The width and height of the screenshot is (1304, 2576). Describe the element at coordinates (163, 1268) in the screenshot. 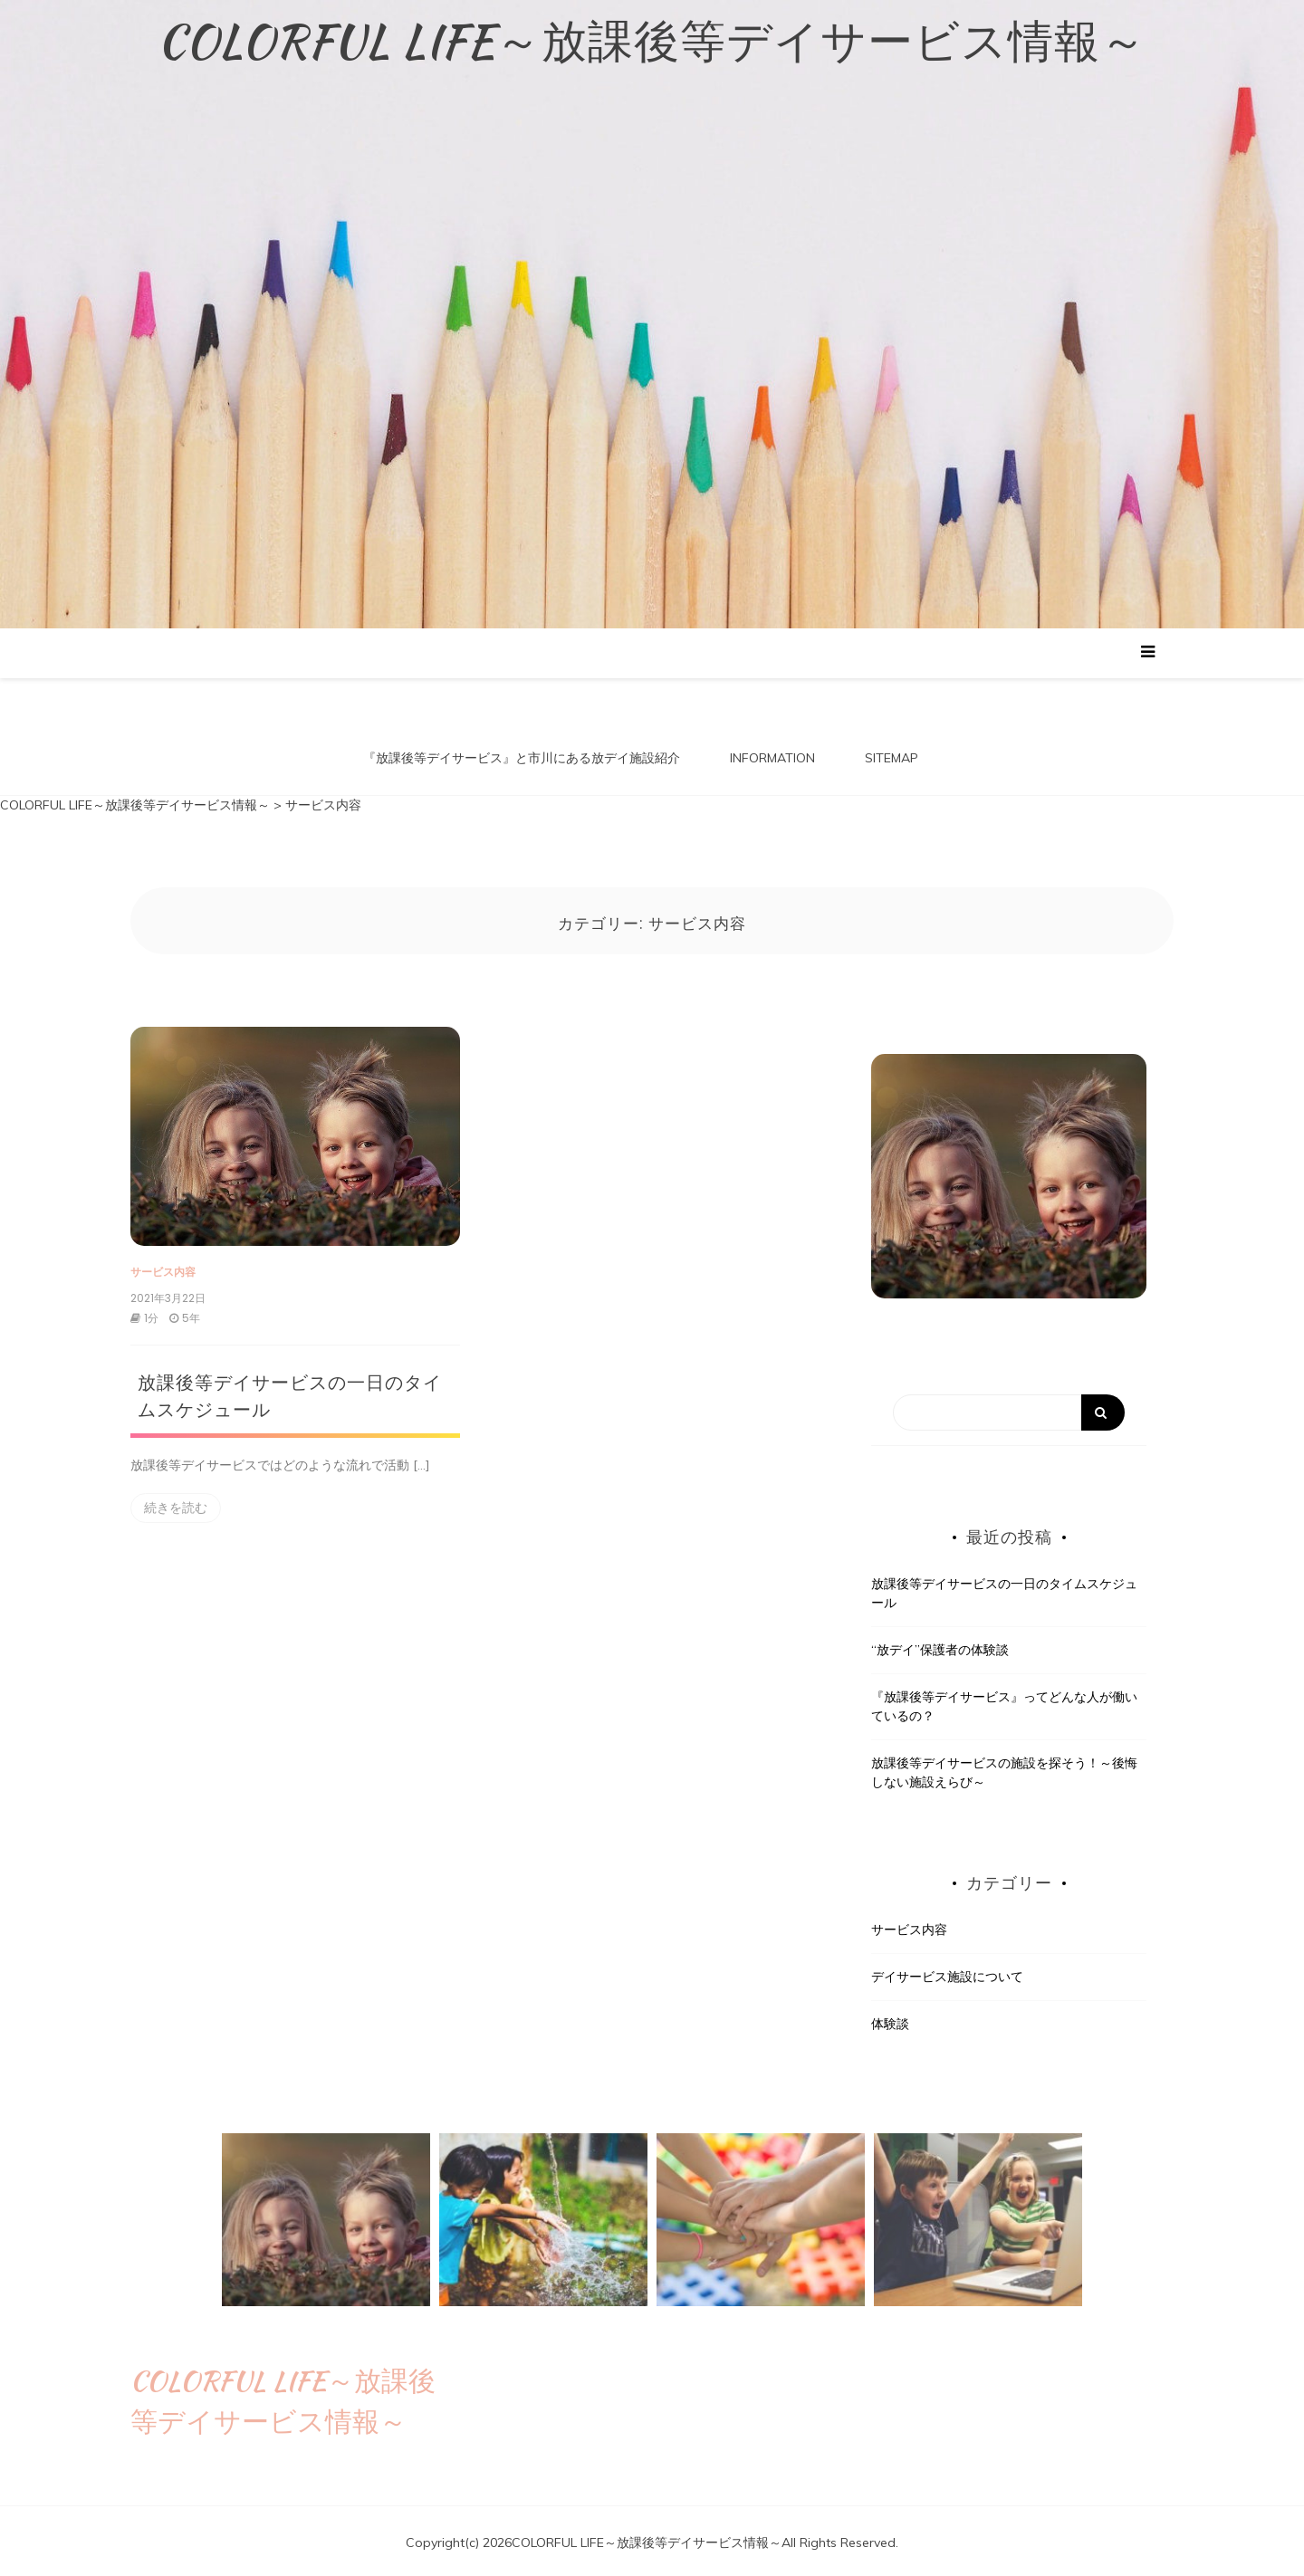

I see `サービス内容` at that location.